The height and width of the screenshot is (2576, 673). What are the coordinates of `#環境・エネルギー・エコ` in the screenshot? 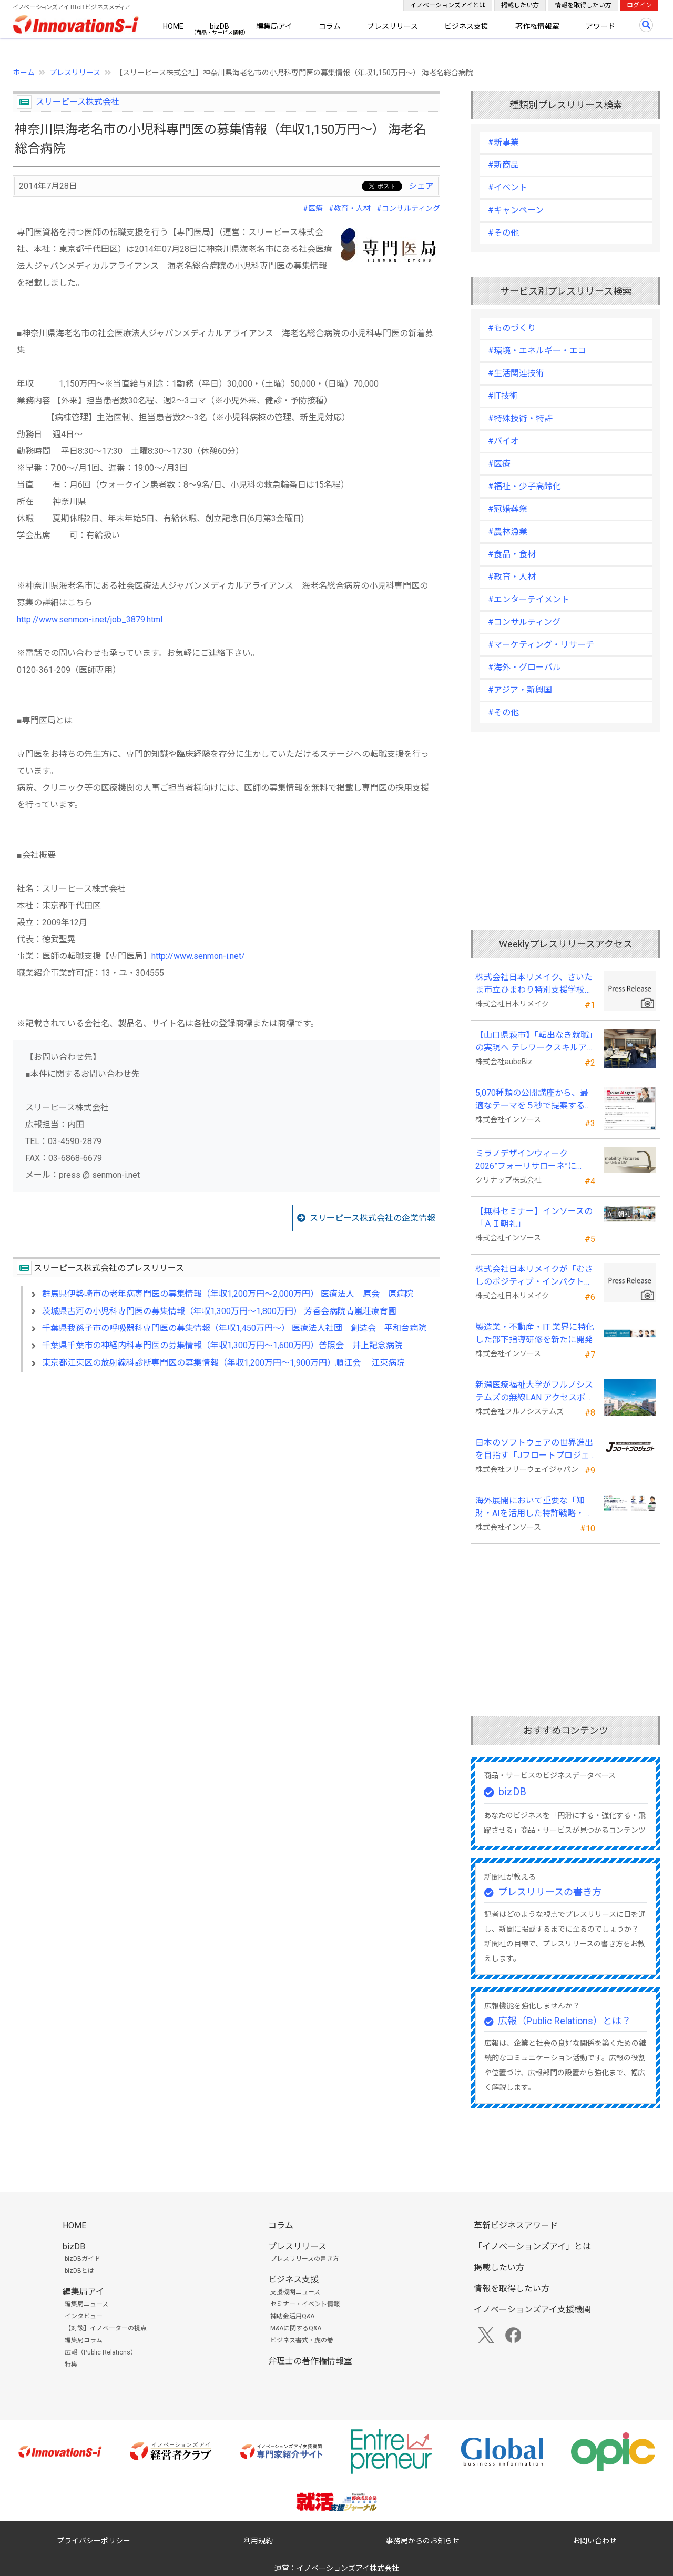 It's located at (537, 351).